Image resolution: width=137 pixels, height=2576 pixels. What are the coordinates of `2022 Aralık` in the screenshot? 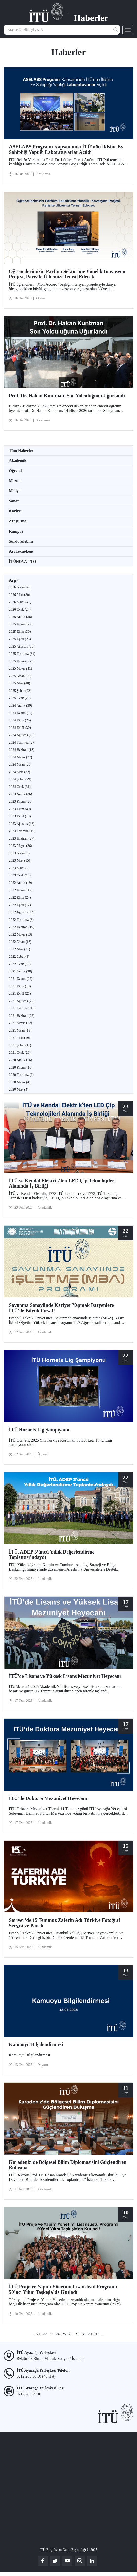 It's located at (20, 883).